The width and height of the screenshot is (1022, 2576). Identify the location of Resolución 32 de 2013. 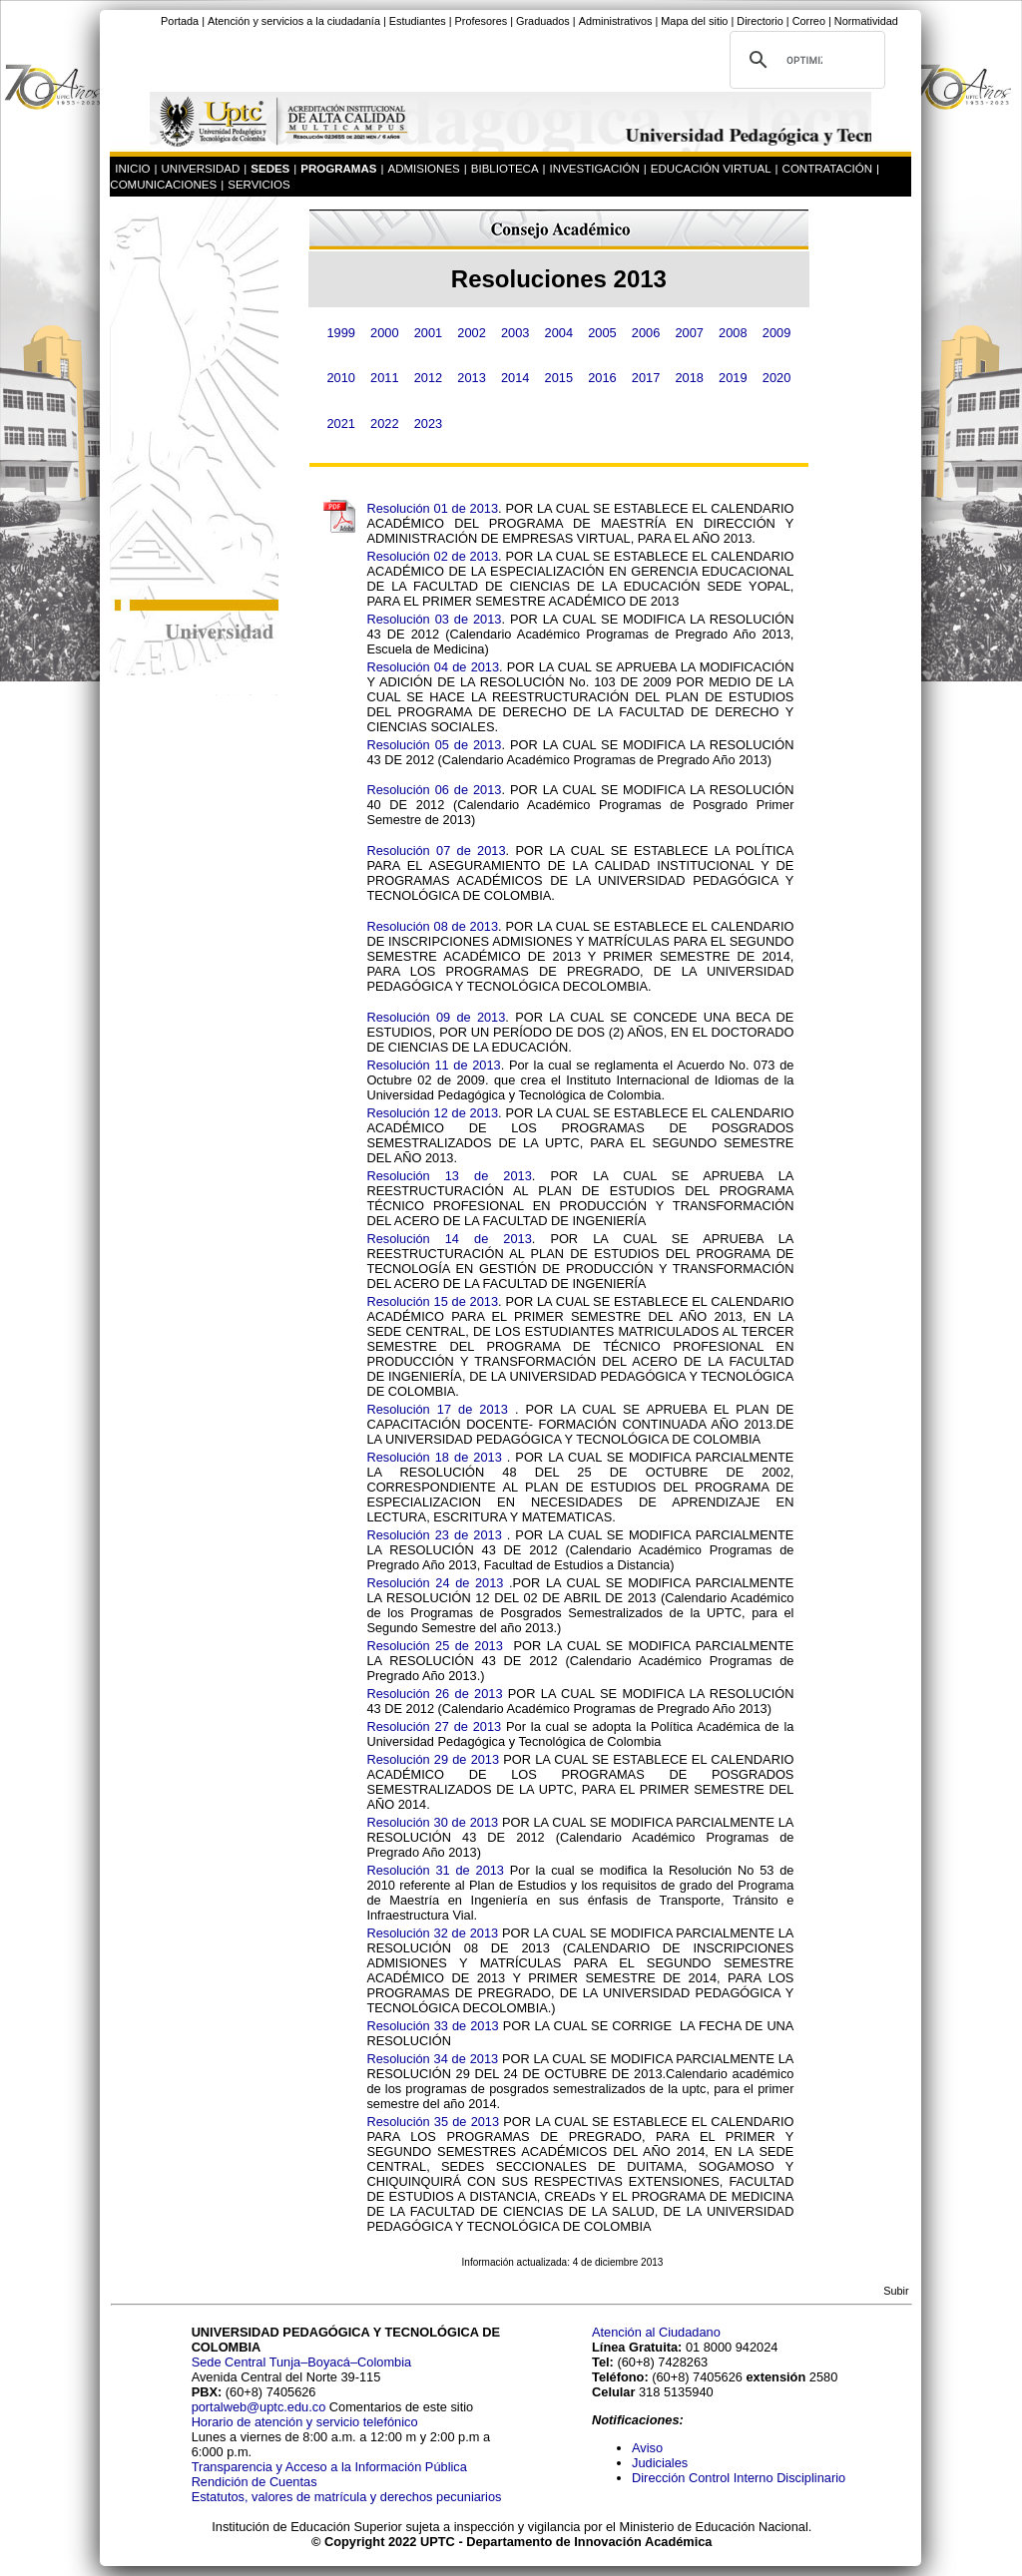
(432, 1933).